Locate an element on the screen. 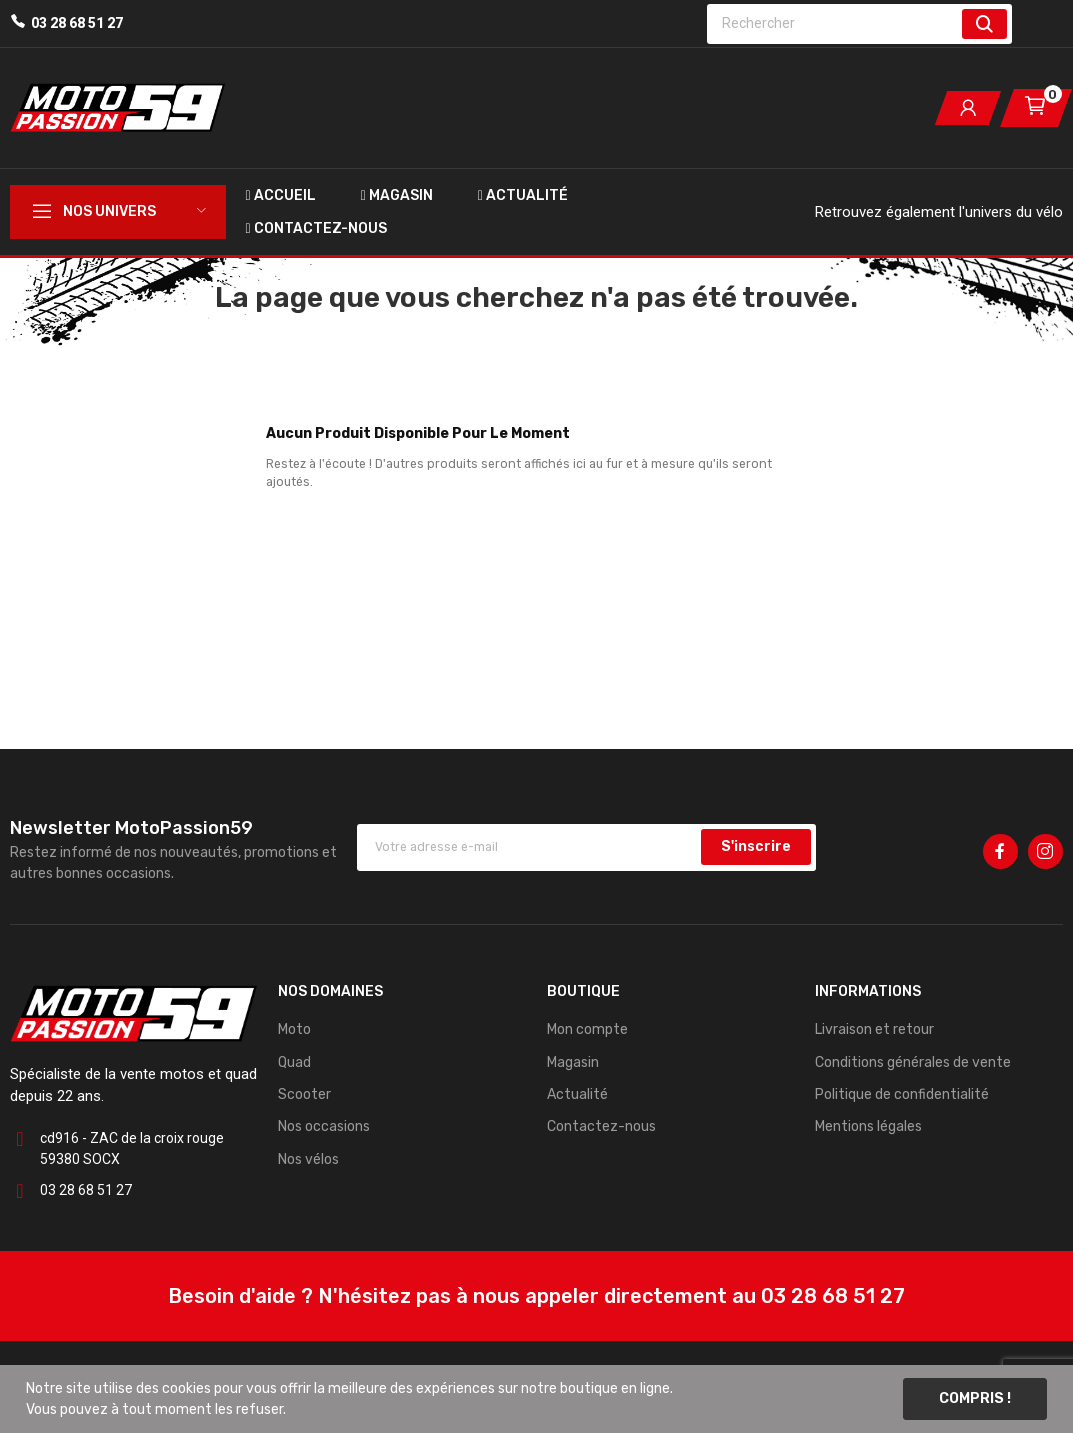 This screenshot has height=1433, width=1073. 03 28 68 51 27 is located at coordinates (77, 23).